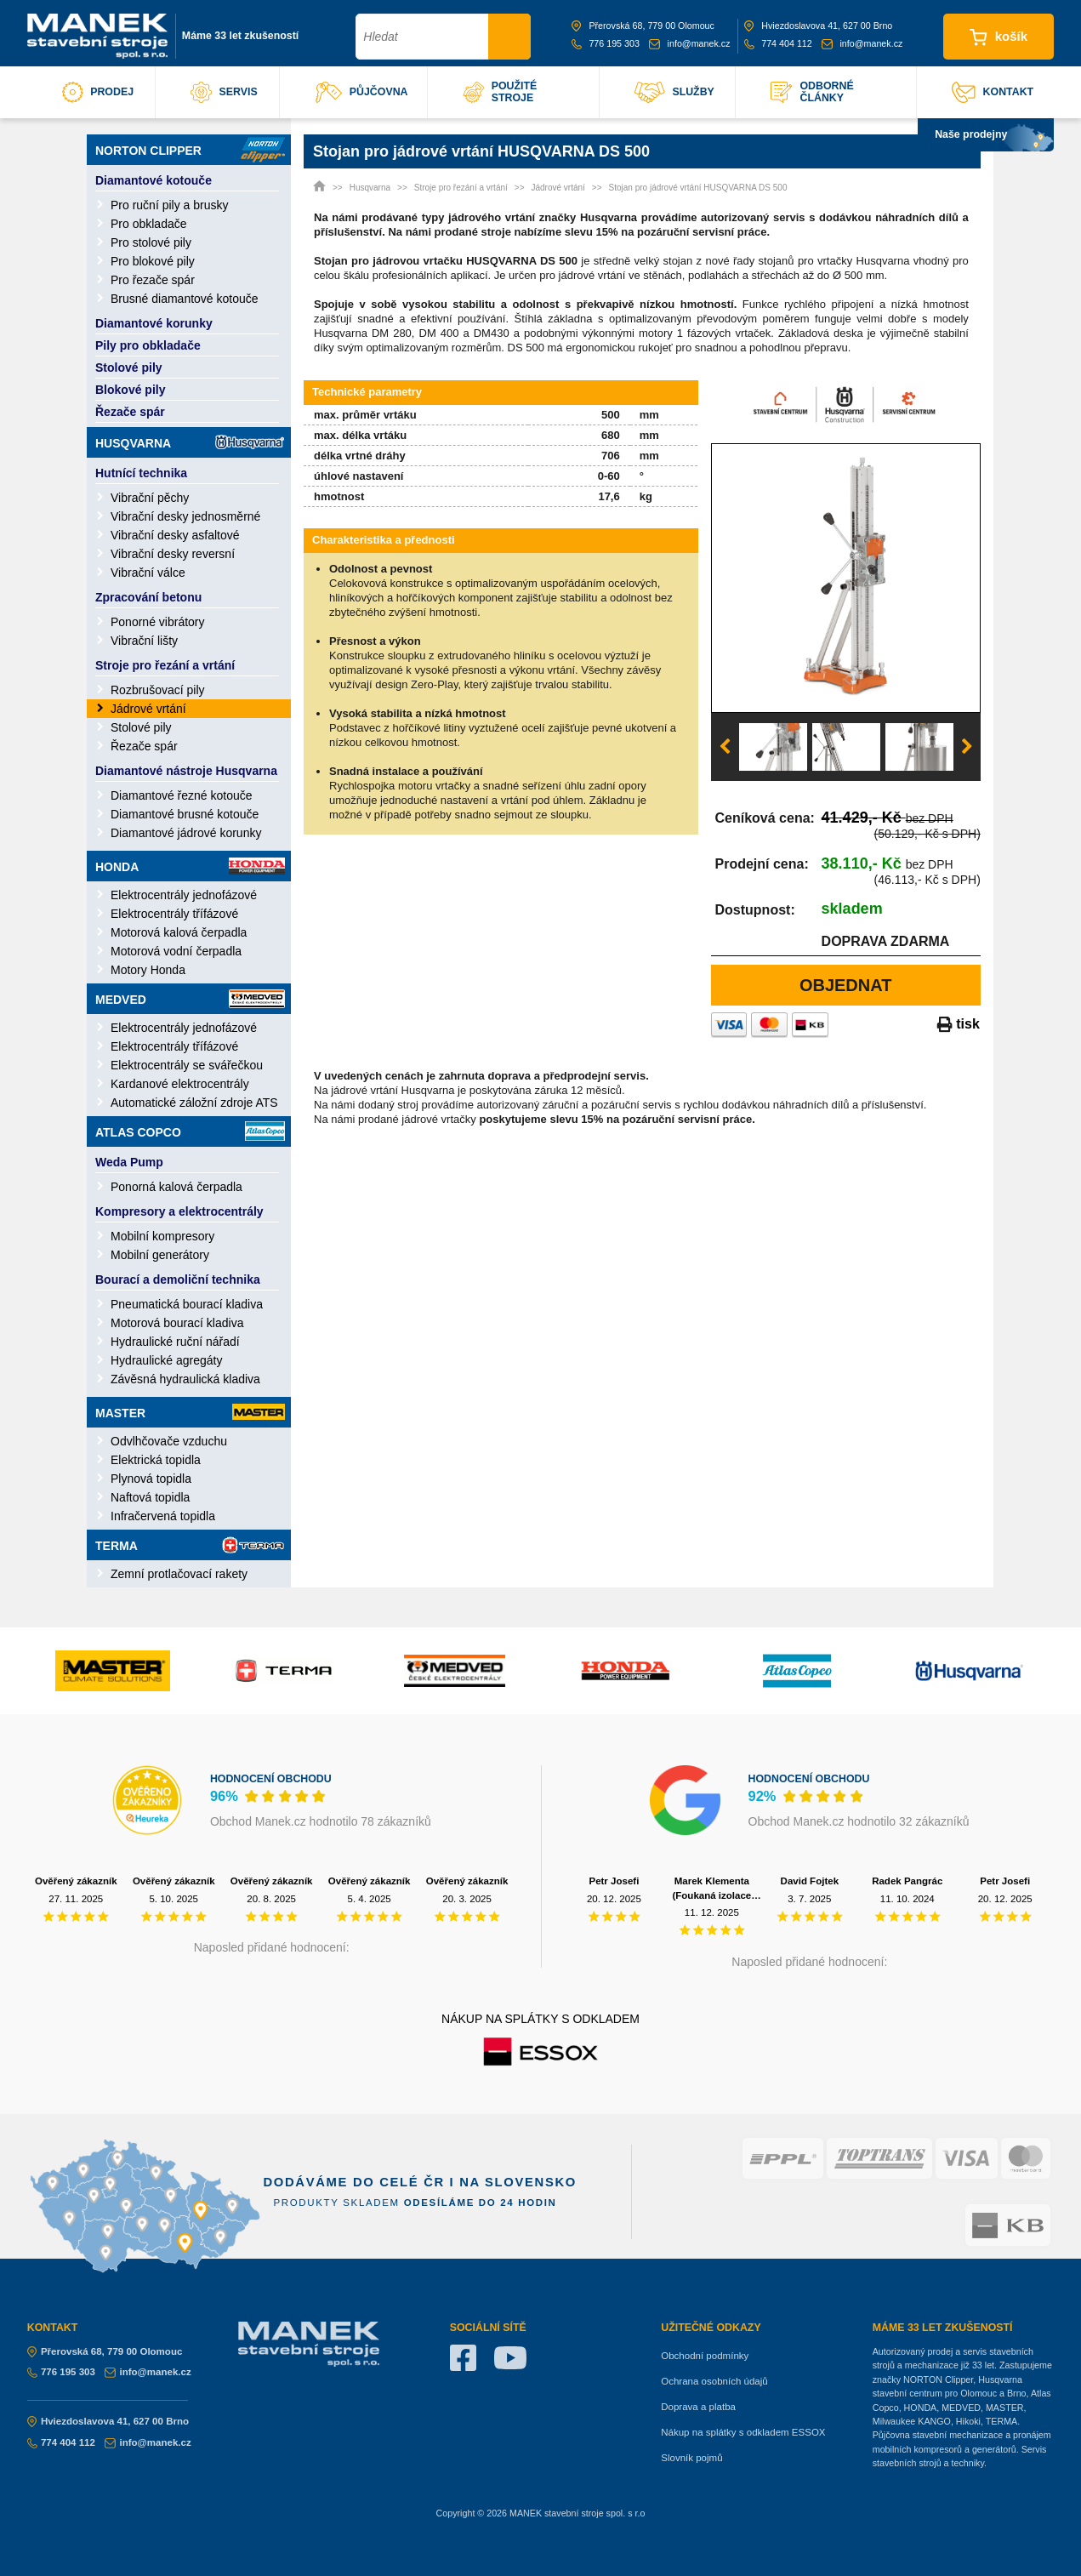 The image size is (1081, 2576). What do you see at coordinates (150, 1497) in the screenshot?
I see `Naftová topidla` at bounding box center [150, 1497].